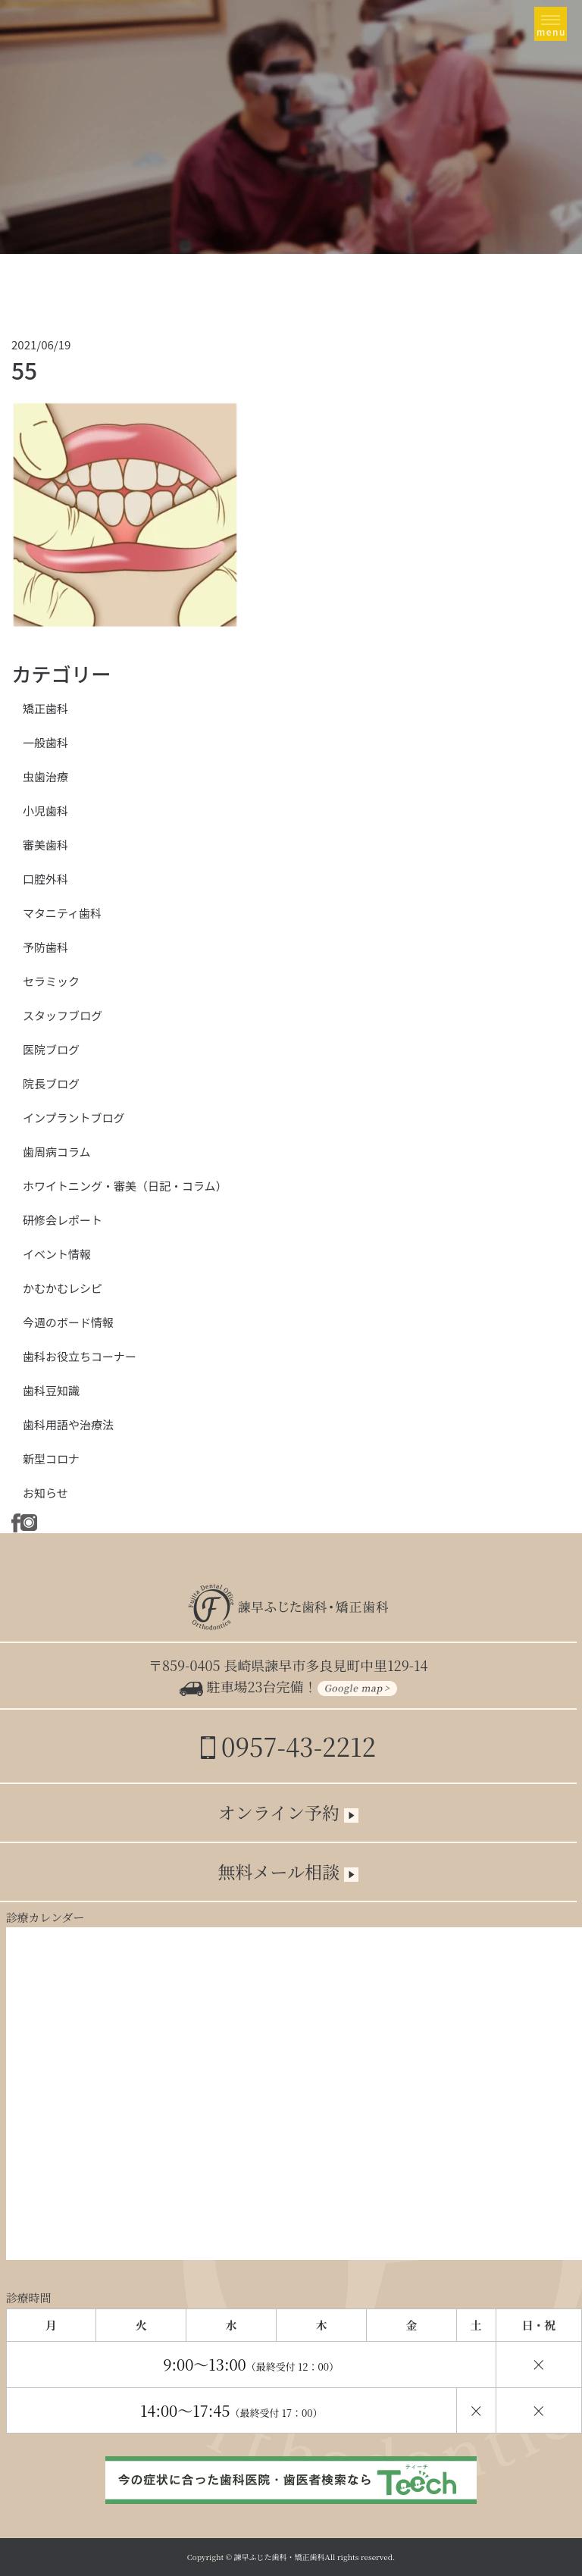 The width and height of the screenshot is (582, 2576). Describe the element at coordinates (51, 1390) in the screenshot. I see `歯科豆知識` at that location.